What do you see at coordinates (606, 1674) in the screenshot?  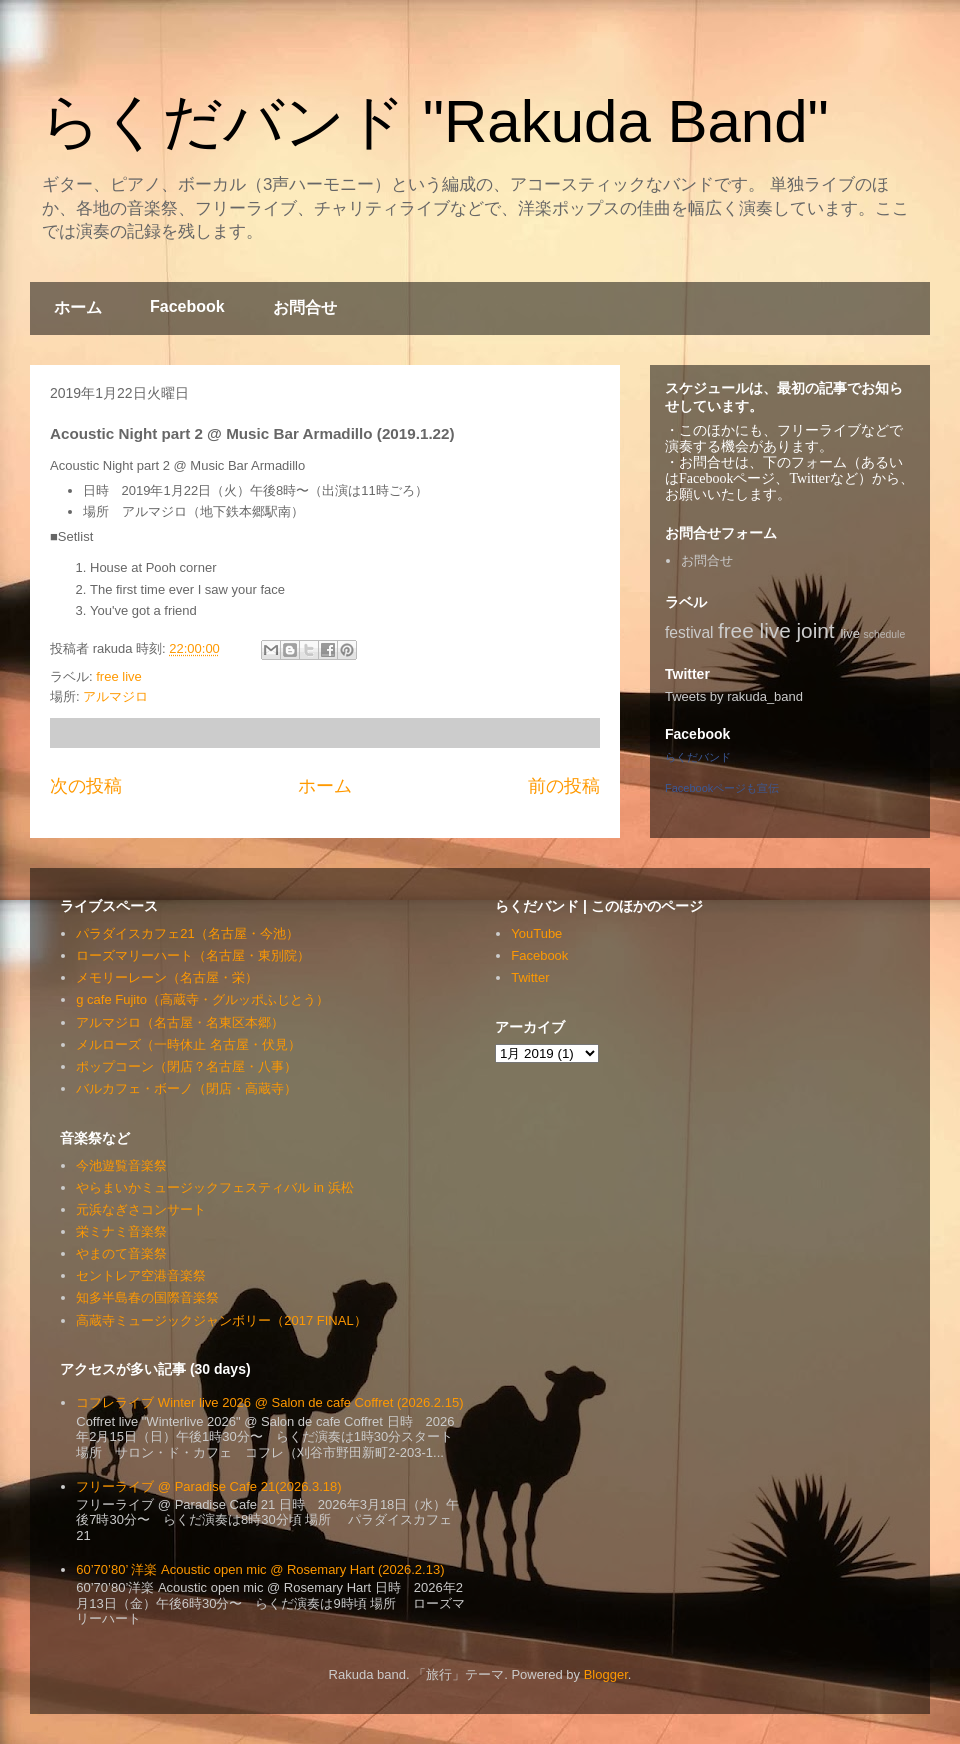 I see `Blogger` at bounding box center [606, 1674].